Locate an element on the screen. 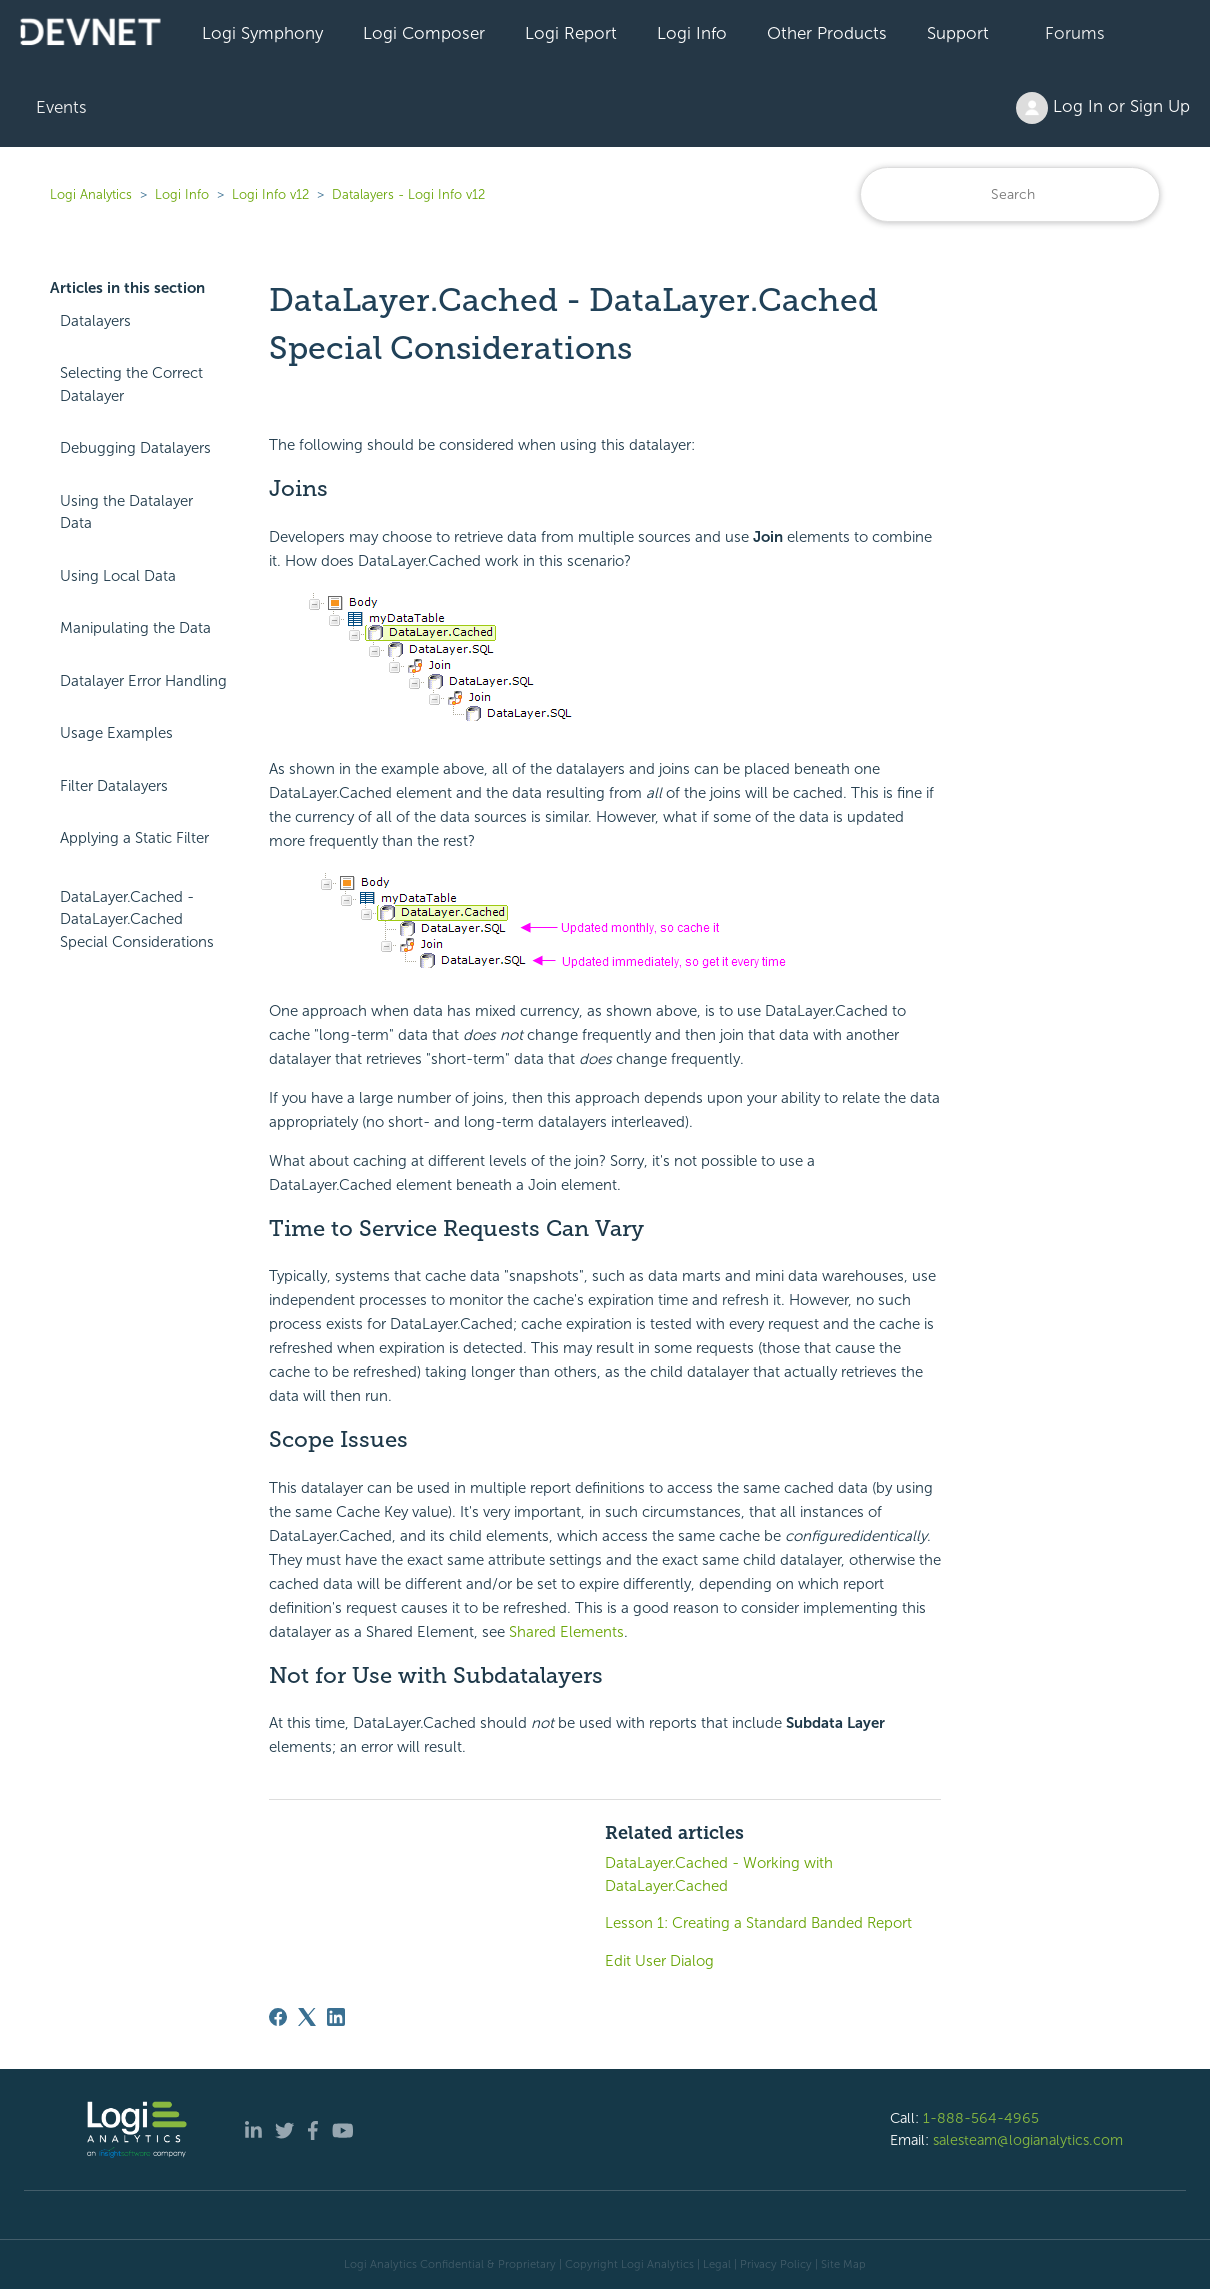 This screenshot has width=1210, height=2289. Site Map is located at coordinates (843, 2264).